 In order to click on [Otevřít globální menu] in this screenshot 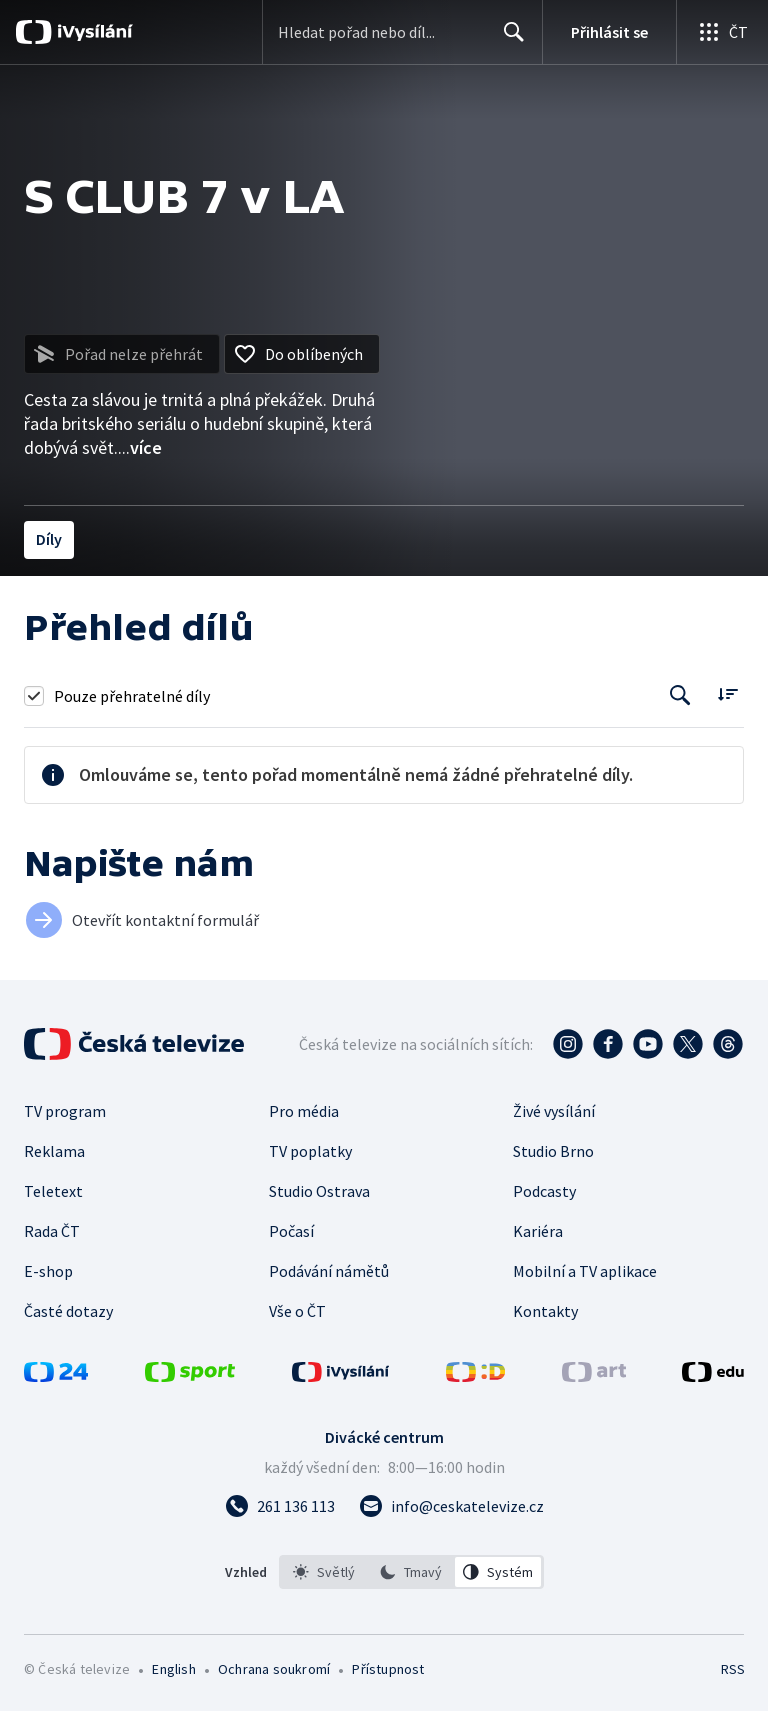, I will do `click(722, 32)`.